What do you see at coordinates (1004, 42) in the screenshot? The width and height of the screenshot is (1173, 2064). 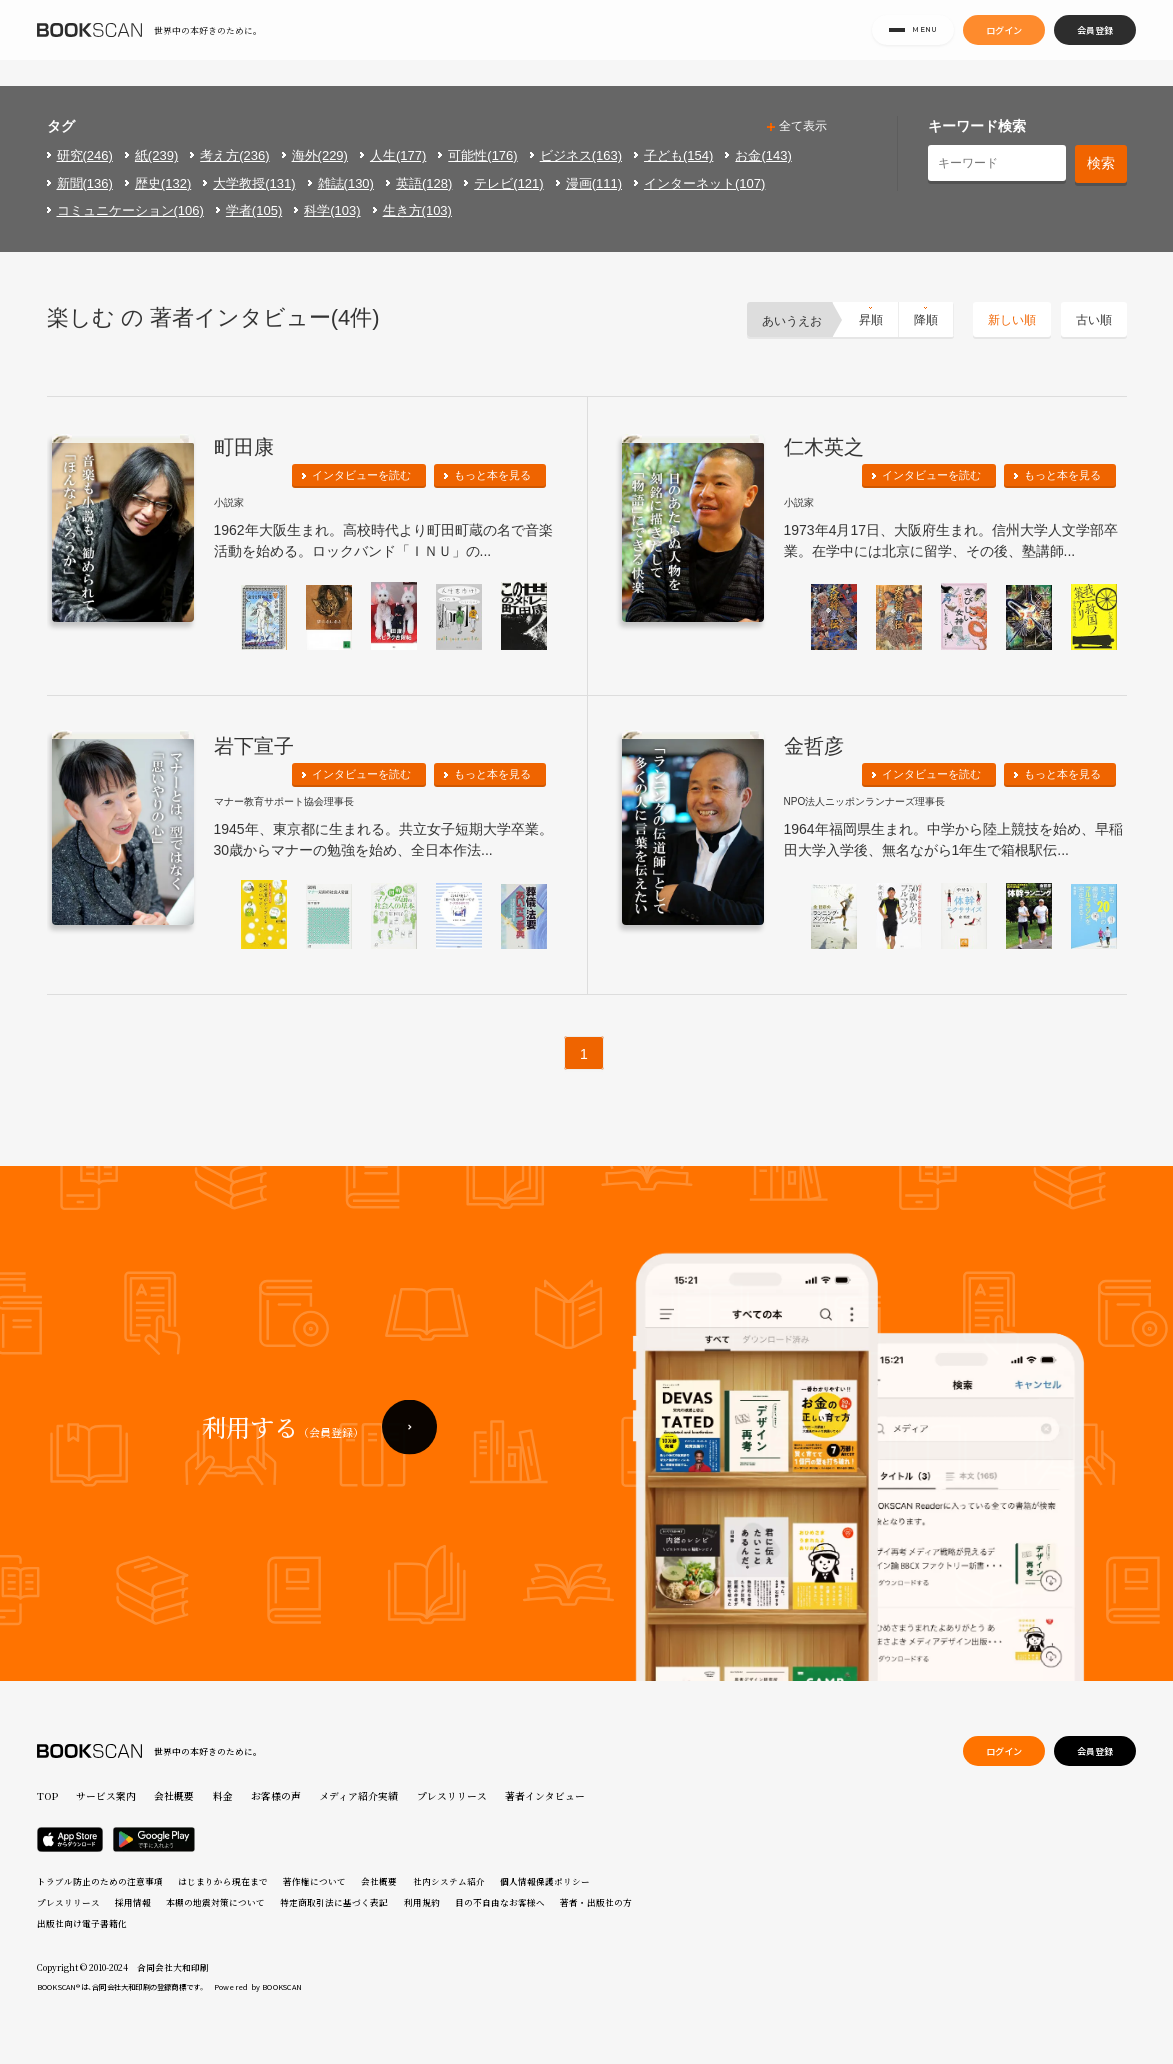 I see `ログイン` at bounding box center [1004, 42].